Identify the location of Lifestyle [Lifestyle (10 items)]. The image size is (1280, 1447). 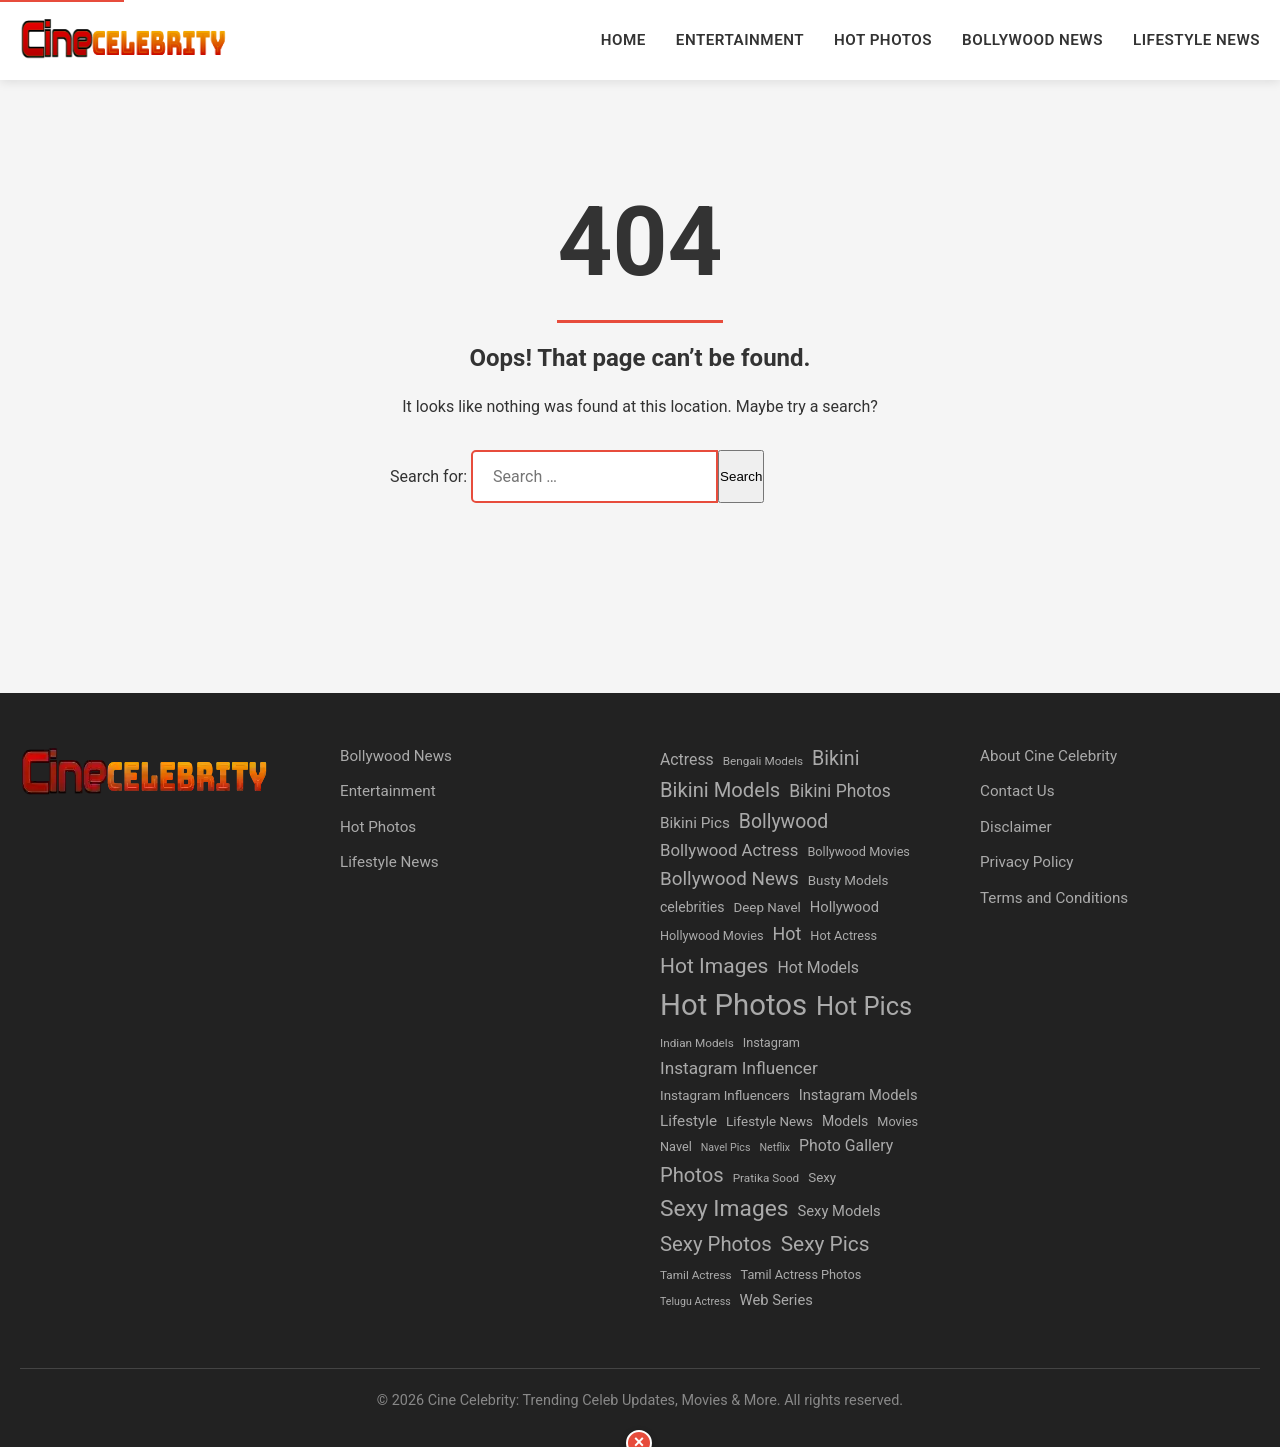
(688, 1121).